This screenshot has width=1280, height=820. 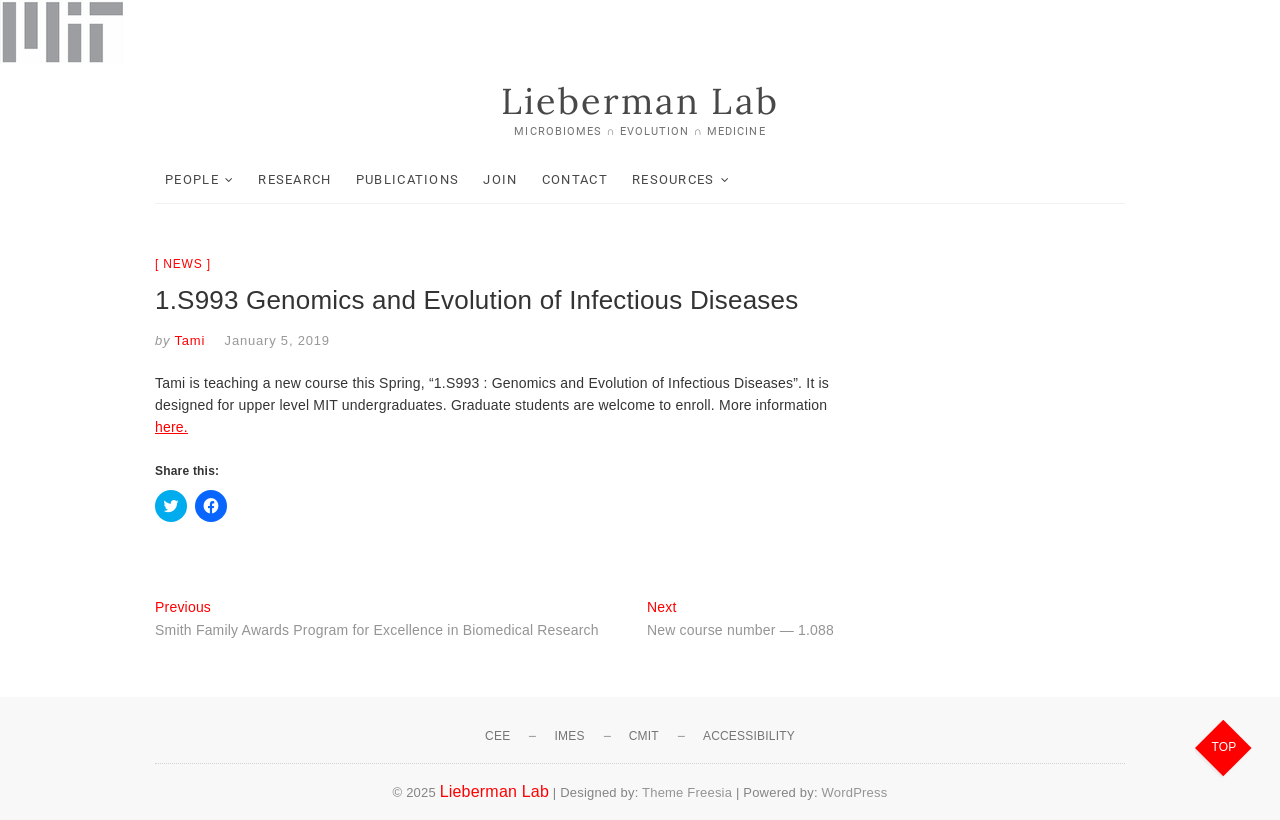 What do you see at coordinates (497, 736) in the screenshot?
I see `CEE` at bounding box center [497, 736].